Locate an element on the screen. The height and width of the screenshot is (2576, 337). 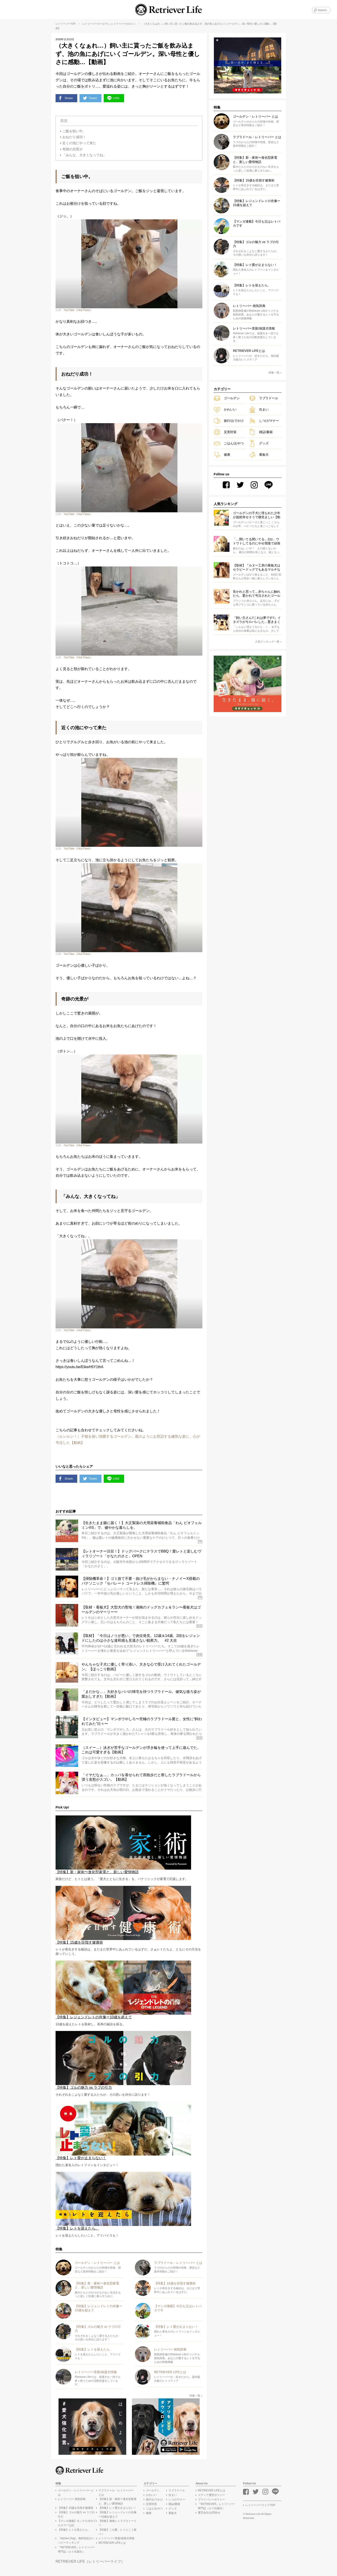
グッズ is located at coordinates (259, 443).